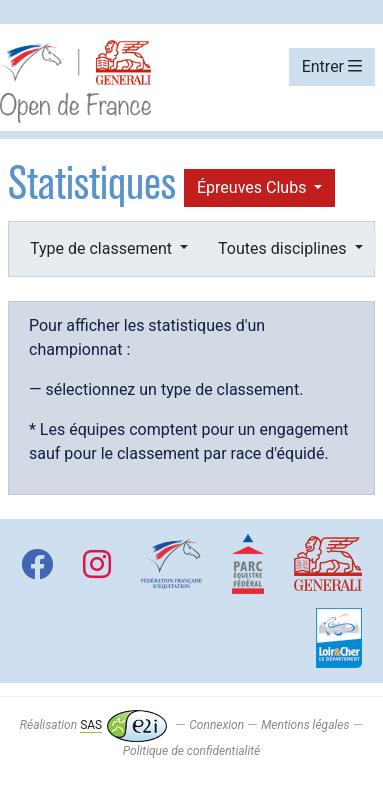 Image resolution: width=383 pixels, height=809 pixels. What do you see at coordinates (332, 66) in the screenshot?
I see `Entrer` at bounding box center [332, 66].